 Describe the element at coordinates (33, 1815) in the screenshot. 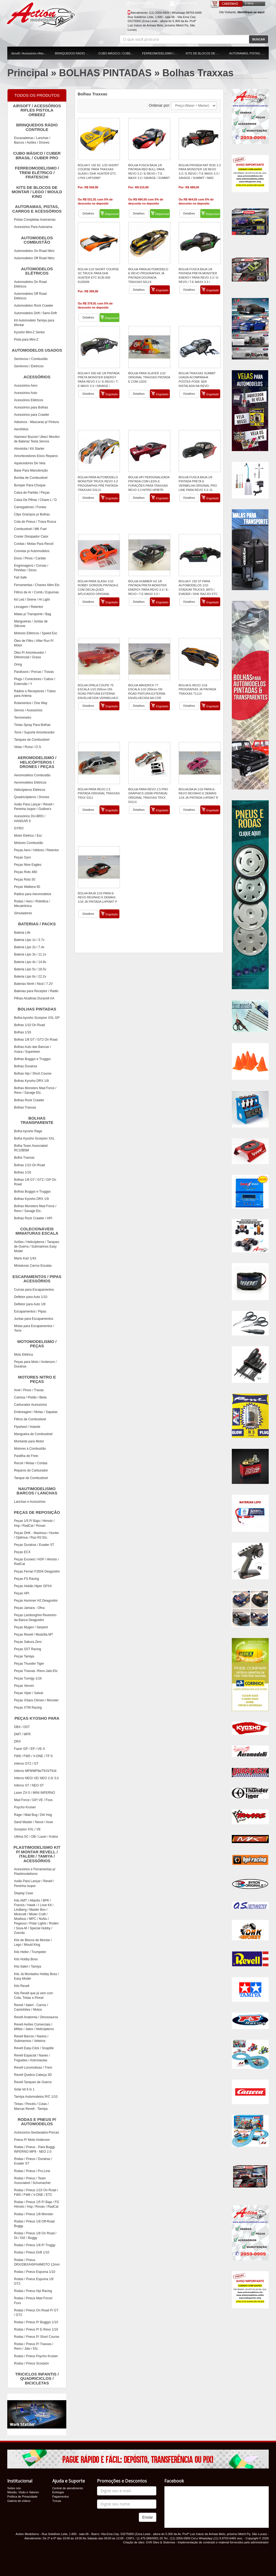

I see `Rage / Mad Bug / Dirt Hog` at that location.